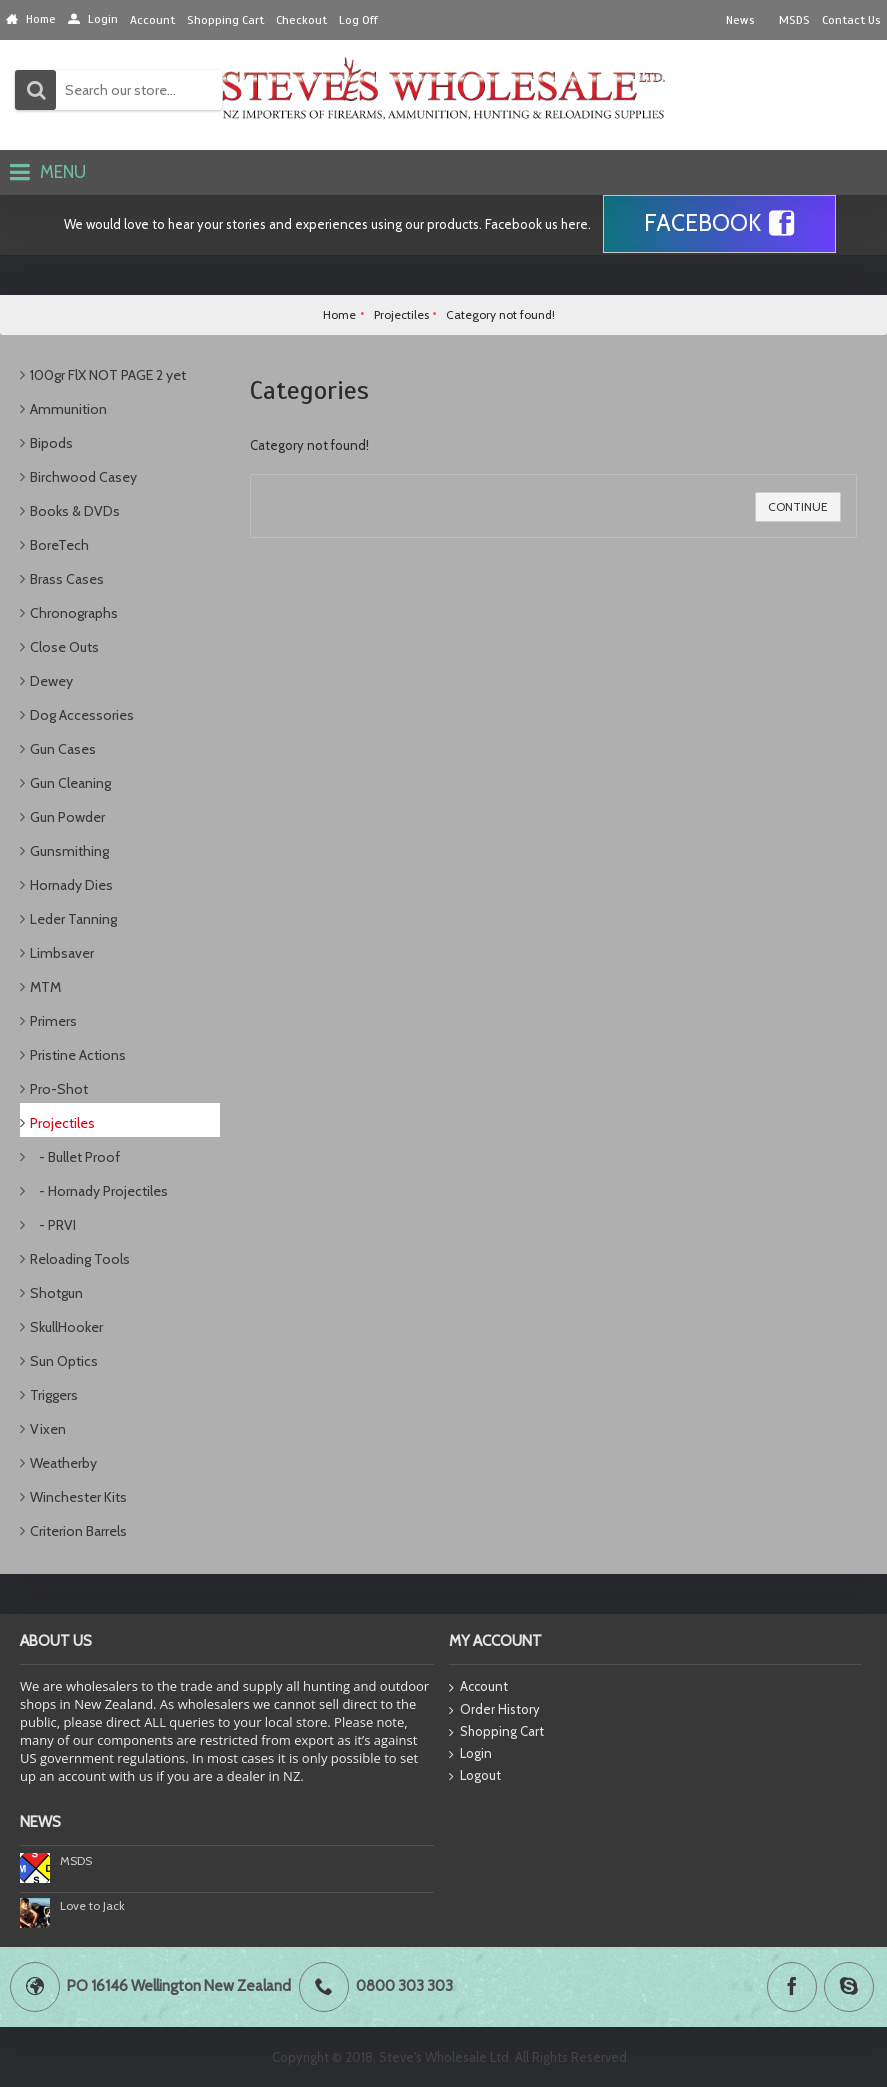  What do you see at coordinates (719, 224) in the screenshot?
I see `Facebook` at bounding box center [719, 224].